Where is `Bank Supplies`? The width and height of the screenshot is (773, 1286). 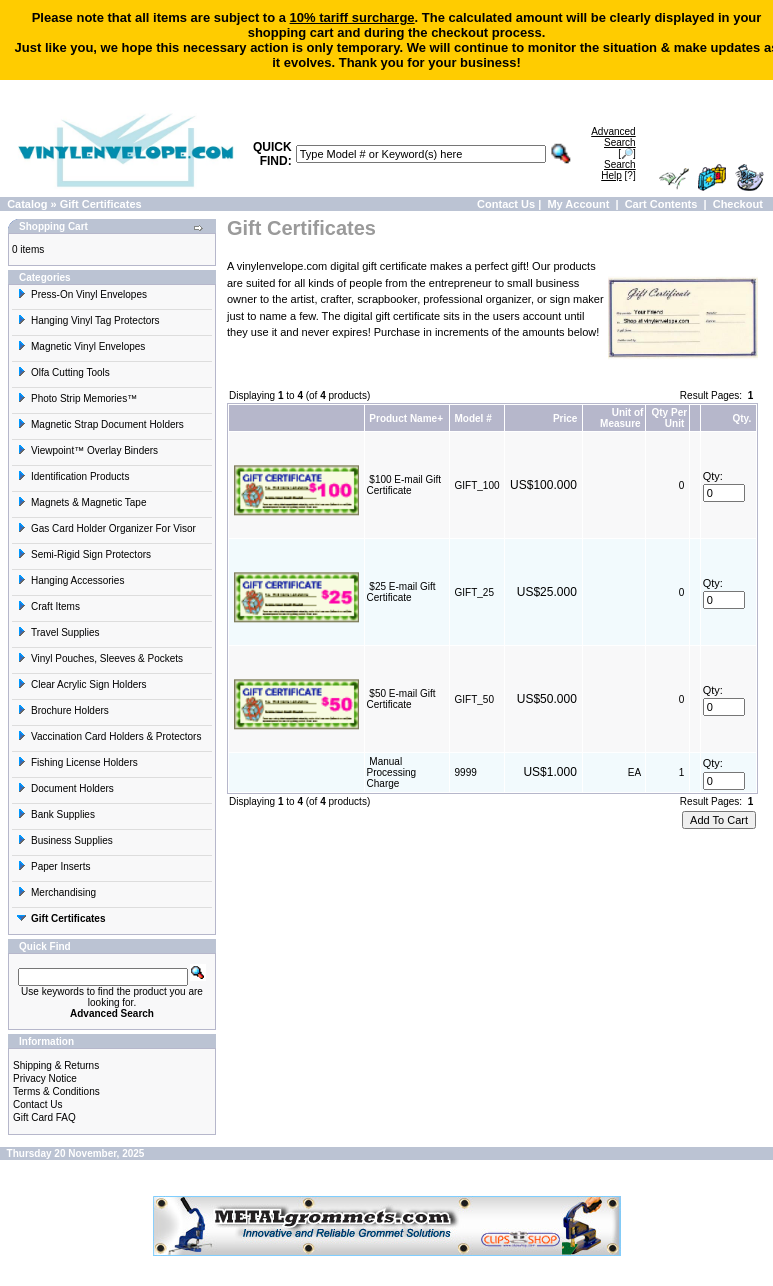 Bank Supplies is located at coordinates (56, 814).